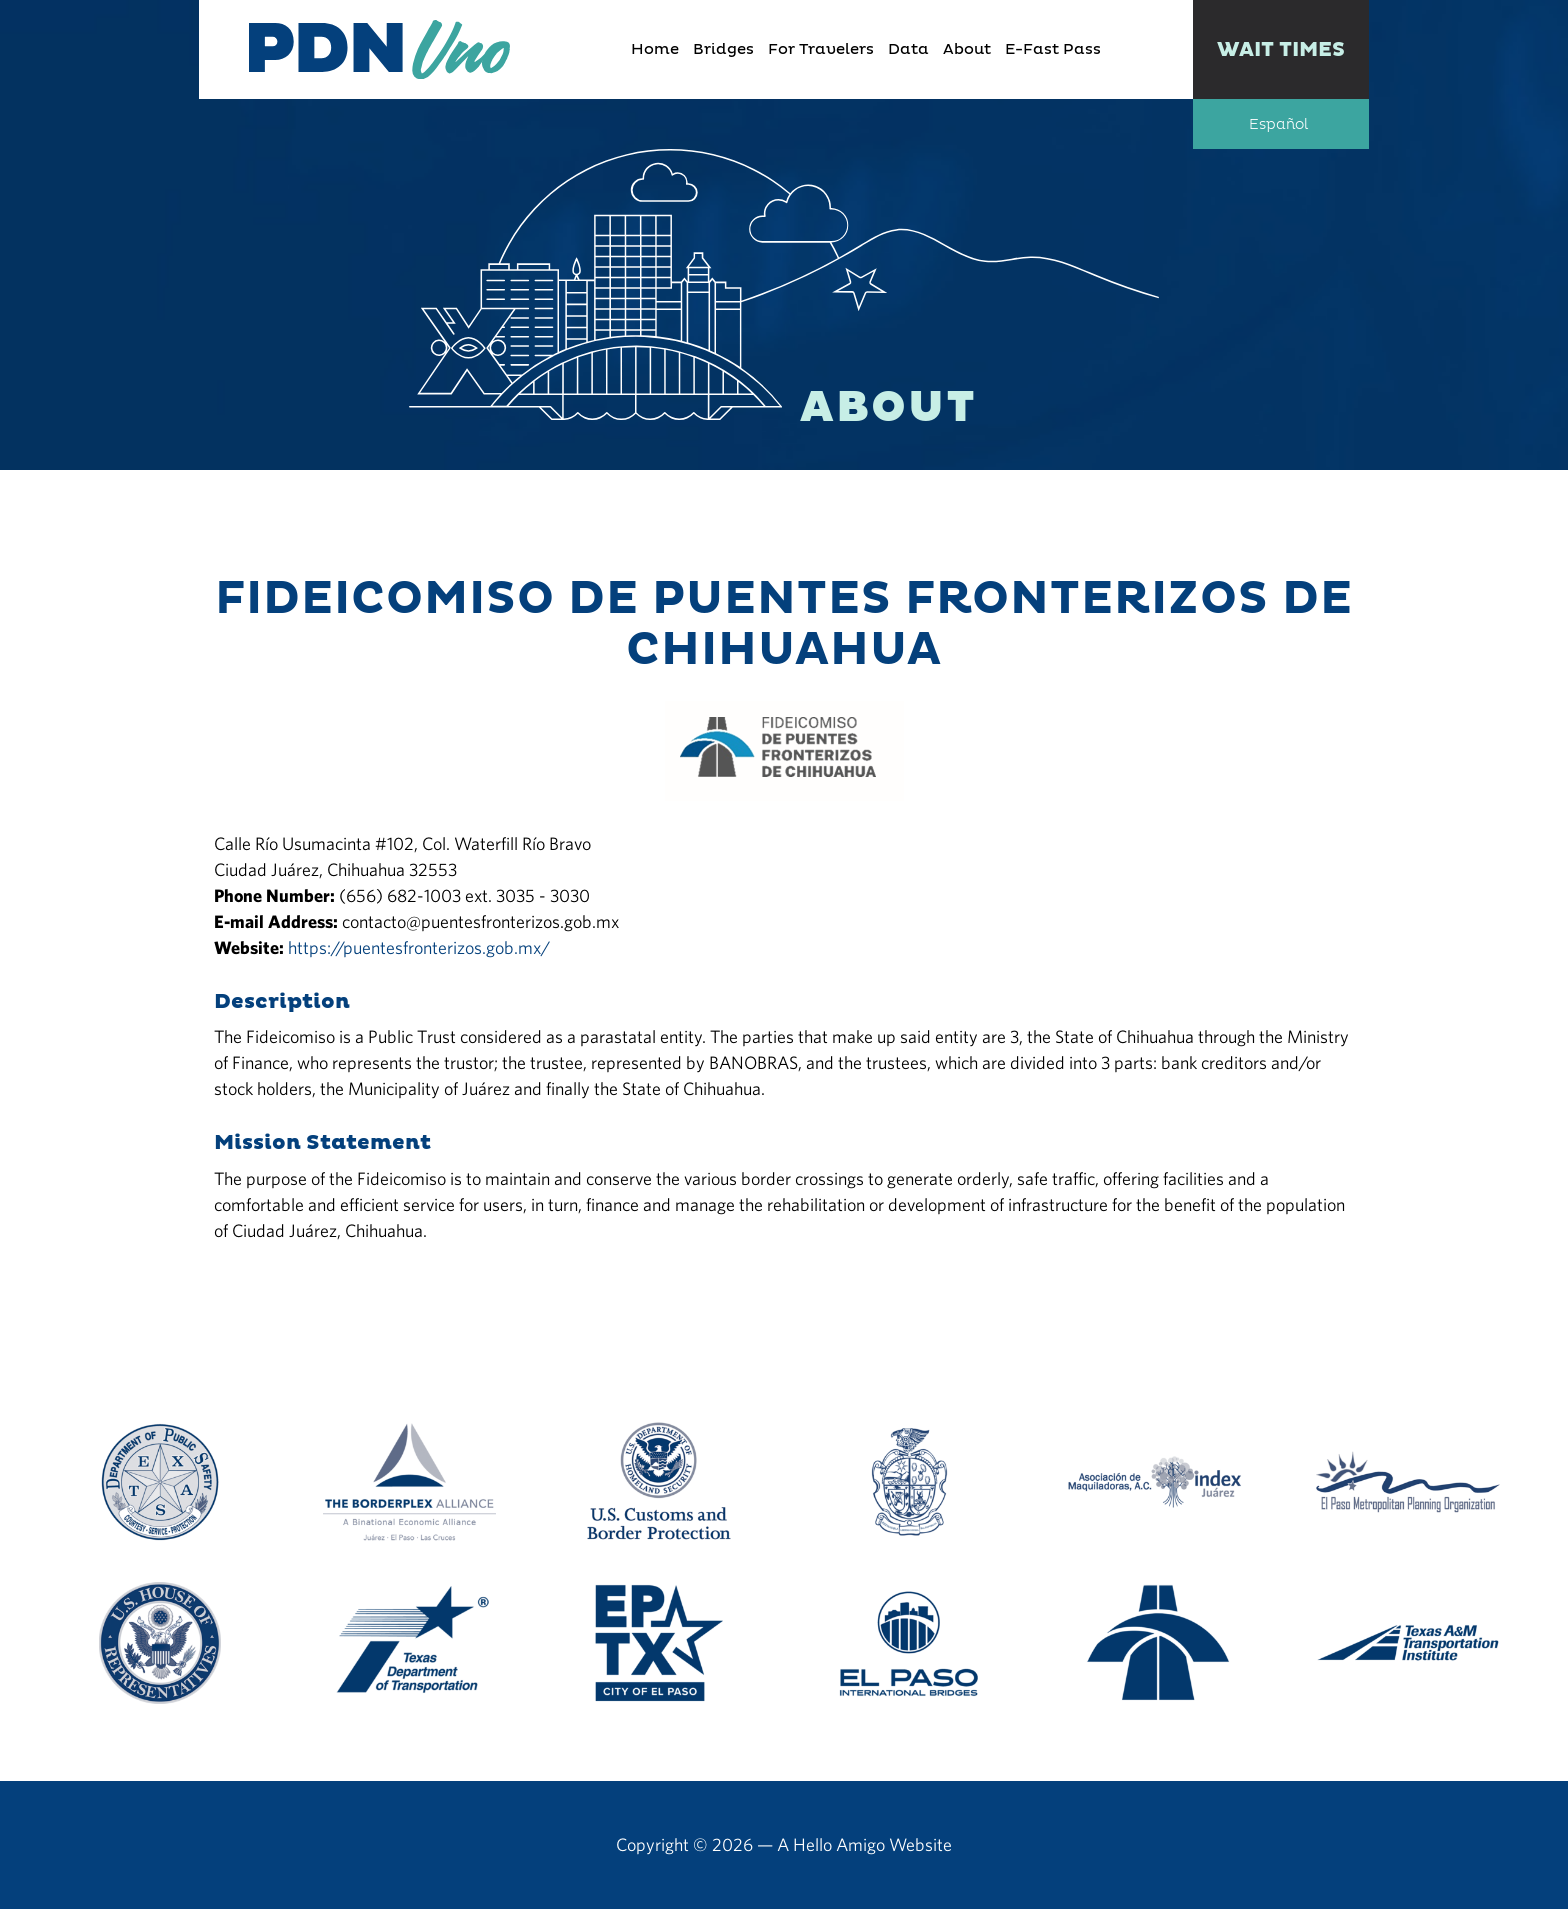 This screenshot has width=1568, height=1909. I want to click on E-Fast Pass, so click(1053, 49).